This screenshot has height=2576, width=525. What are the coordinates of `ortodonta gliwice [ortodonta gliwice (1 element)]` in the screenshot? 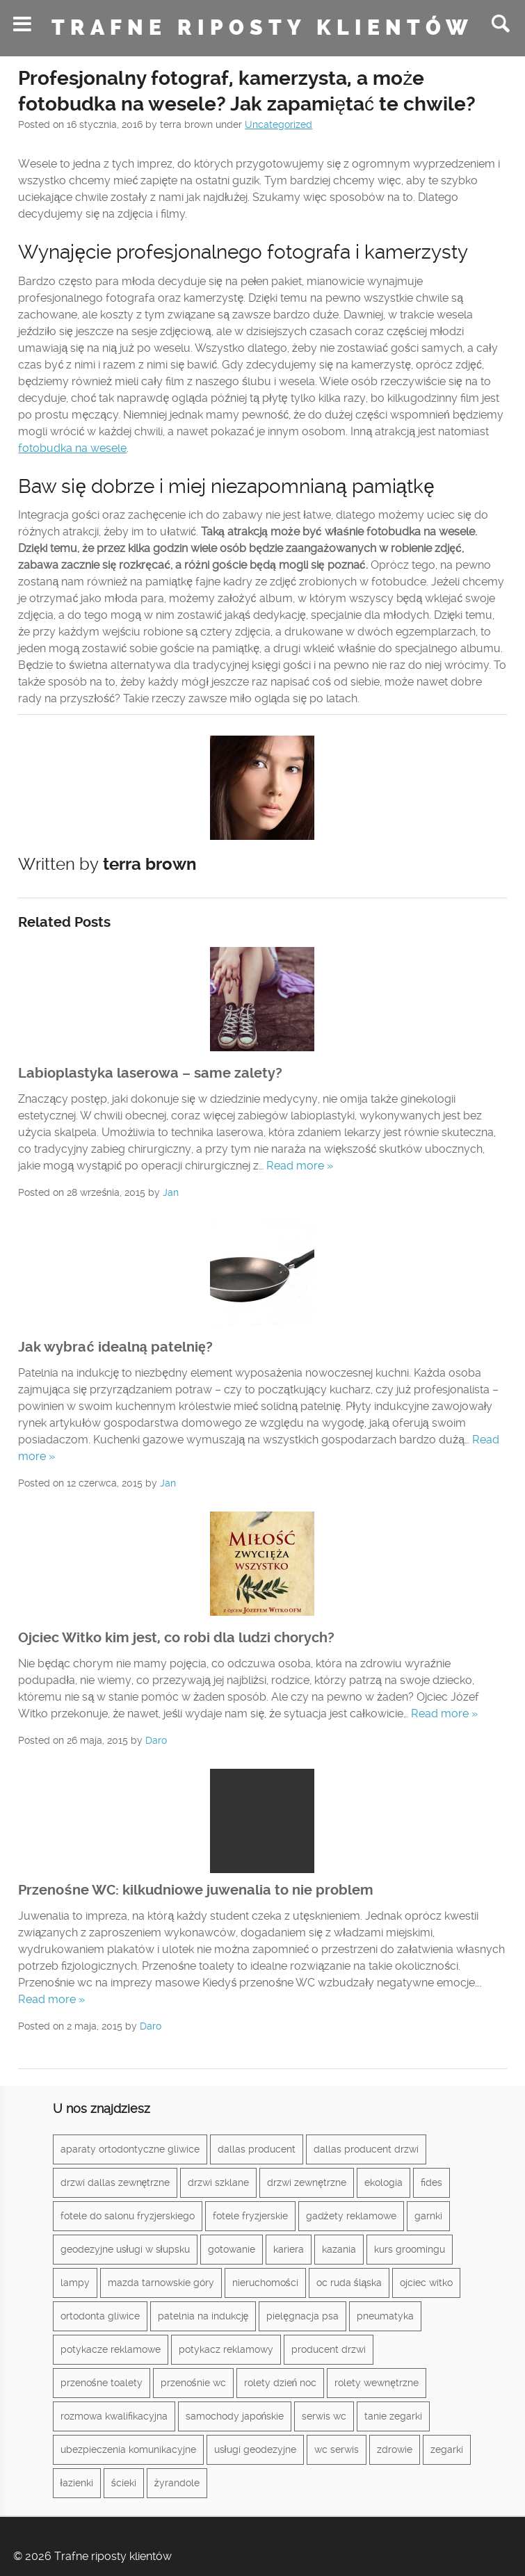 It's located at (100, 2316).